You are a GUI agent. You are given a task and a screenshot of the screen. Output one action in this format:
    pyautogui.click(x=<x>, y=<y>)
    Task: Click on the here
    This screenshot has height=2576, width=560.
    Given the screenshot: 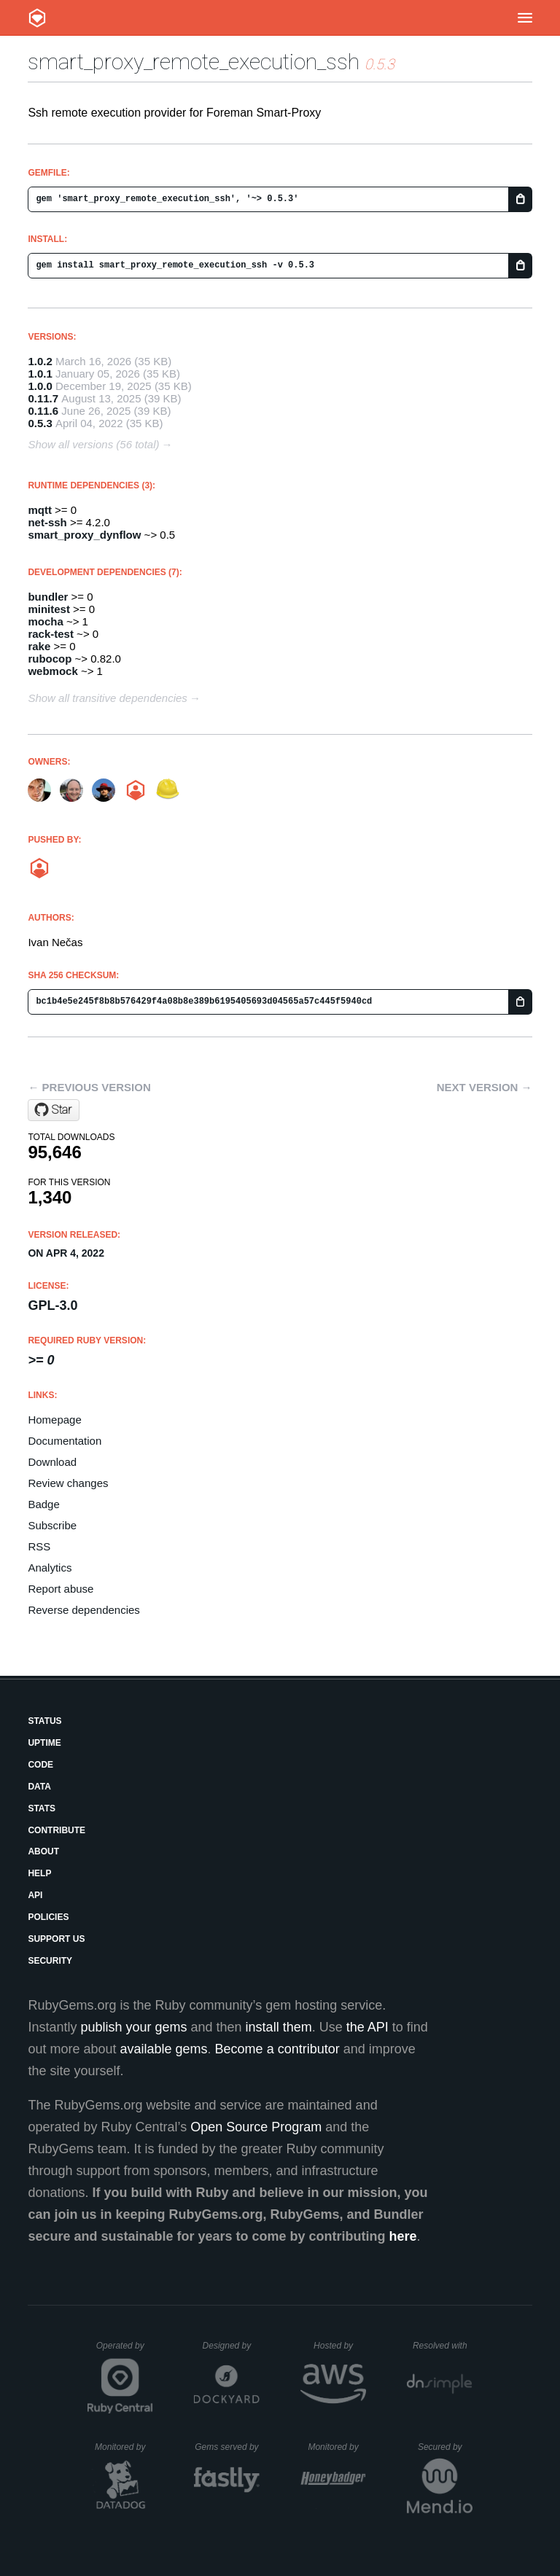 What is the action you would take?
    pyautogui.click(x=403, y=2236)
    